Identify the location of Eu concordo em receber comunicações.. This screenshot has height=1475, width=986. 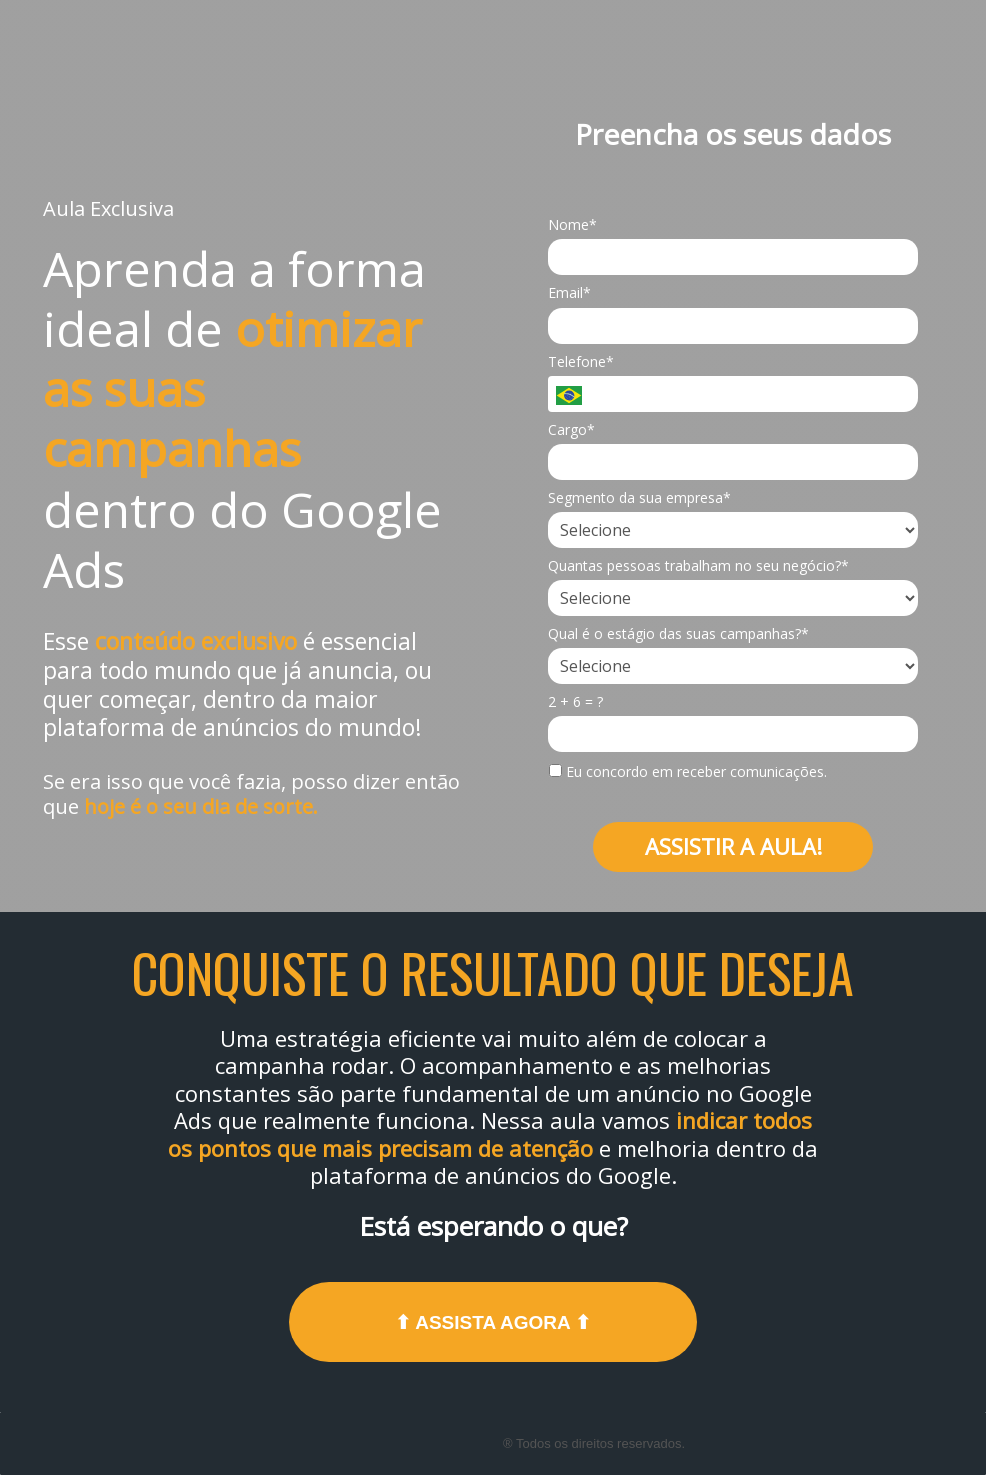
(688, 772).